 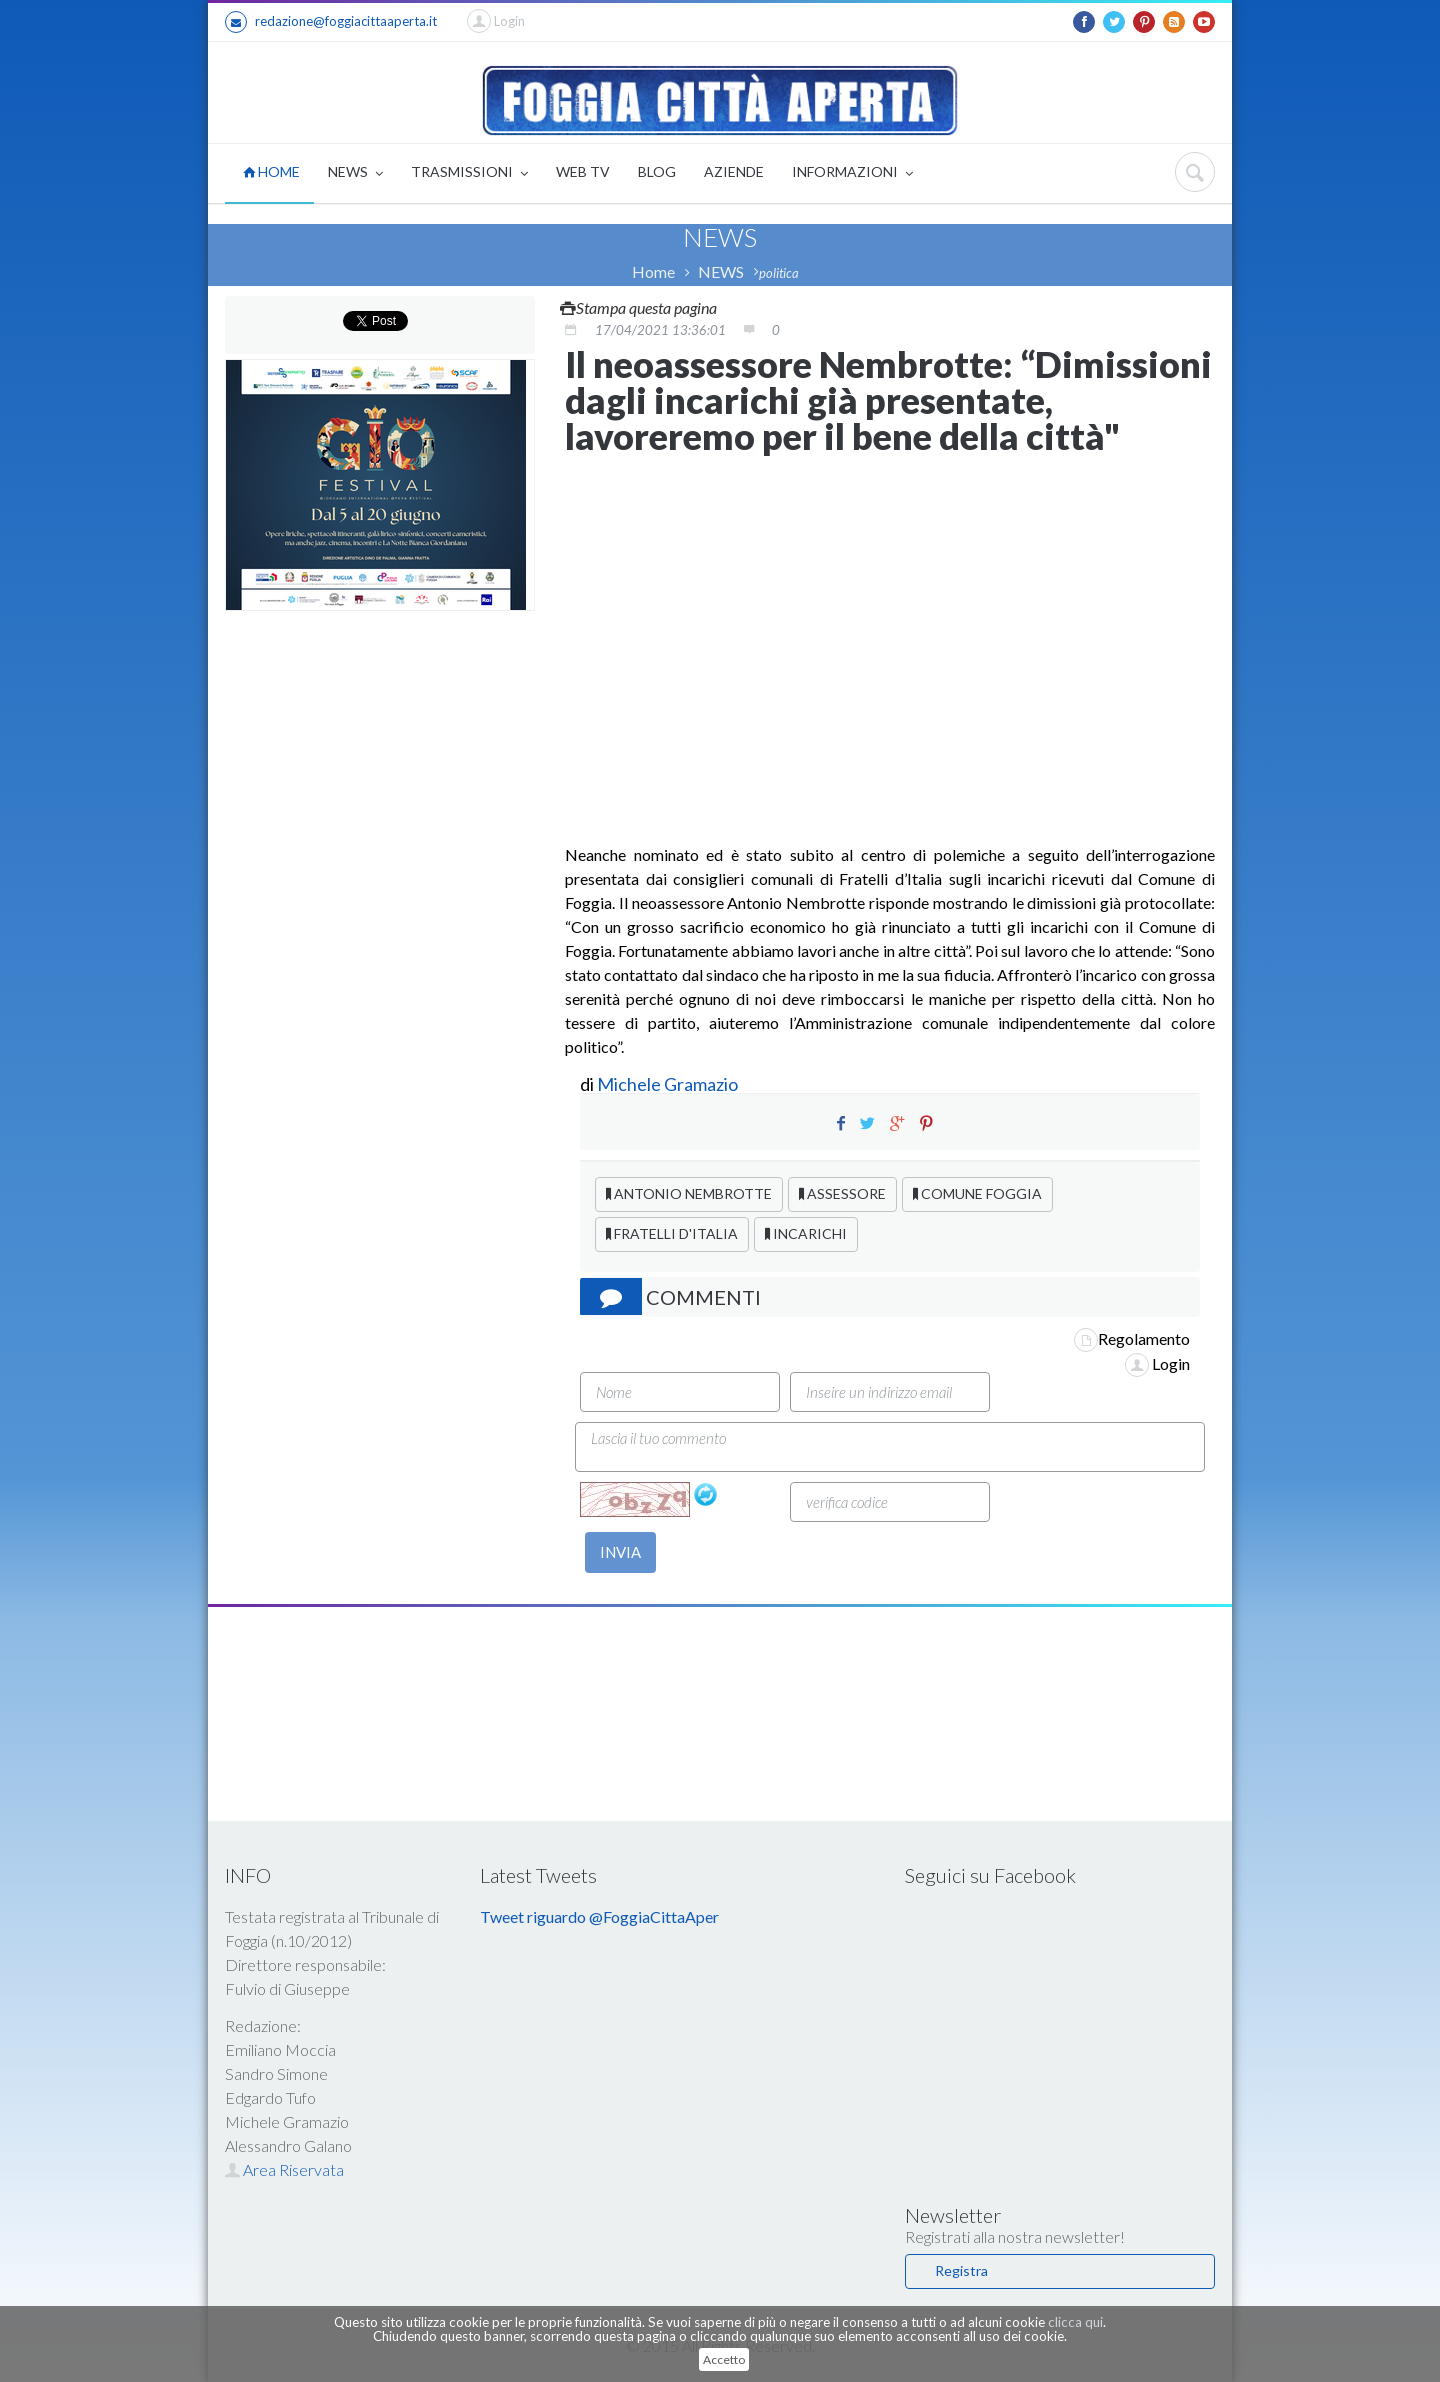 What do you see at coordinates (653, 271) in the screenshot?
I see `Home` at bounding box center [653, 271].